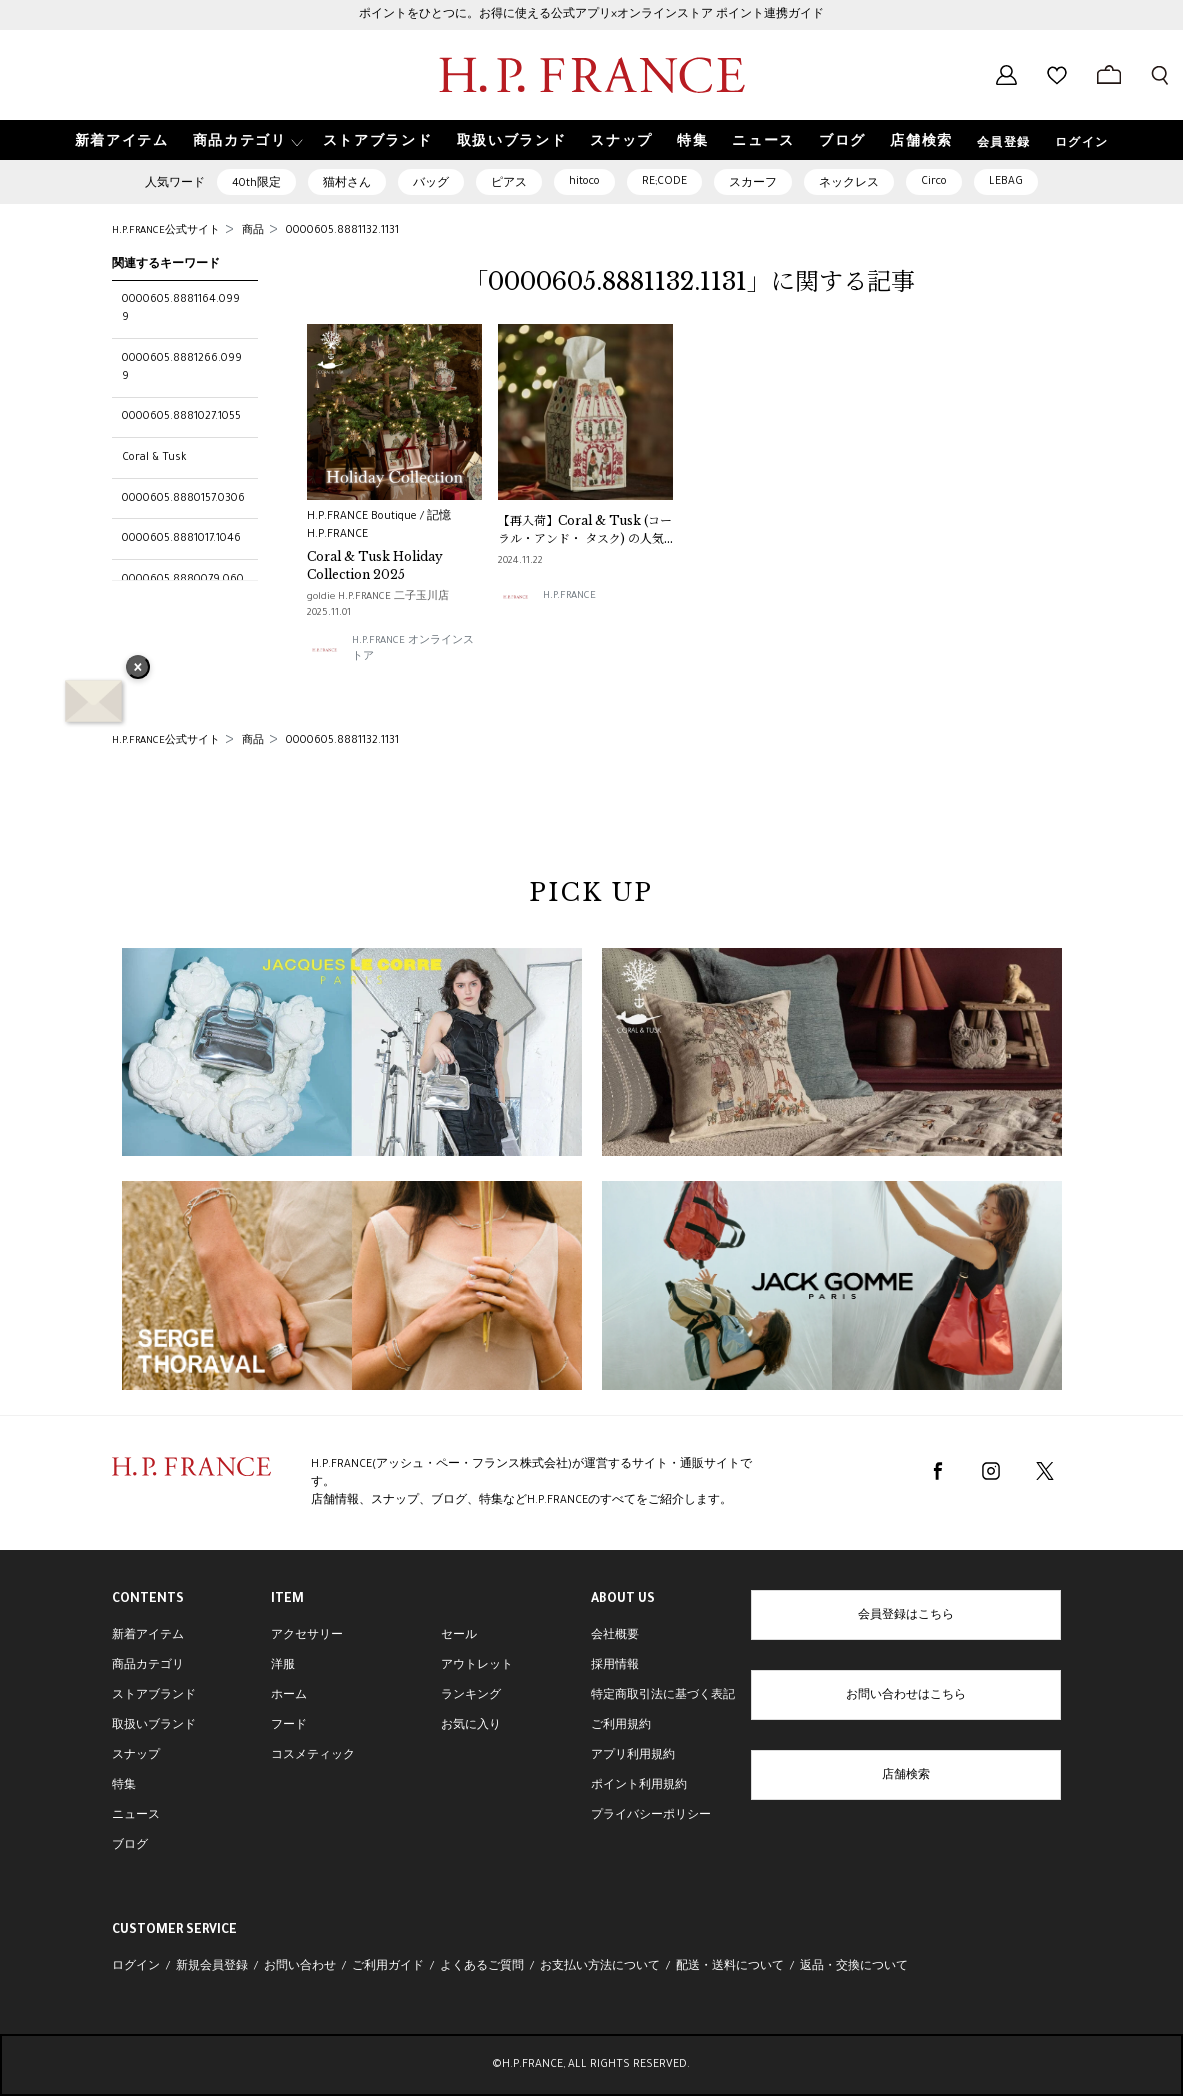  I want to click on Circo, so click(934, 182).